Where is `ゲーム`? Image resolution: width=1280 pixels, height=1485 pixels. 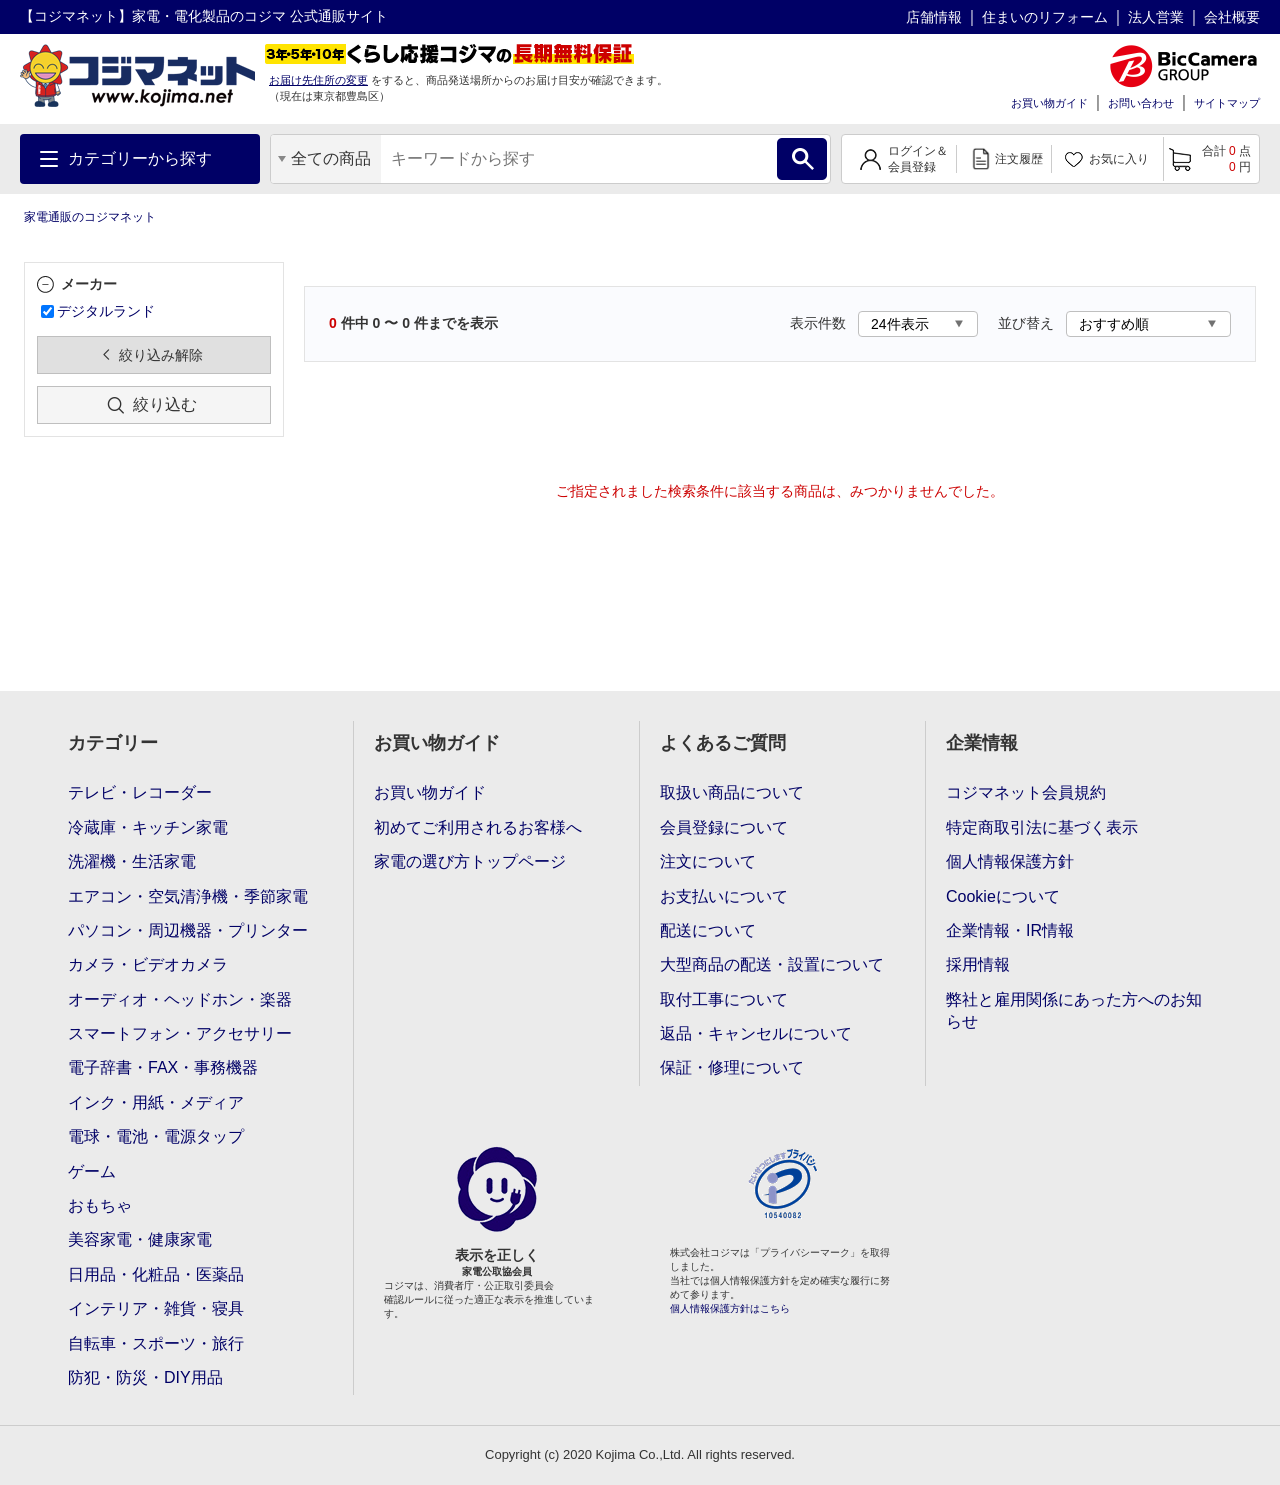 ゲーム is located at coordinates (92, 1171).